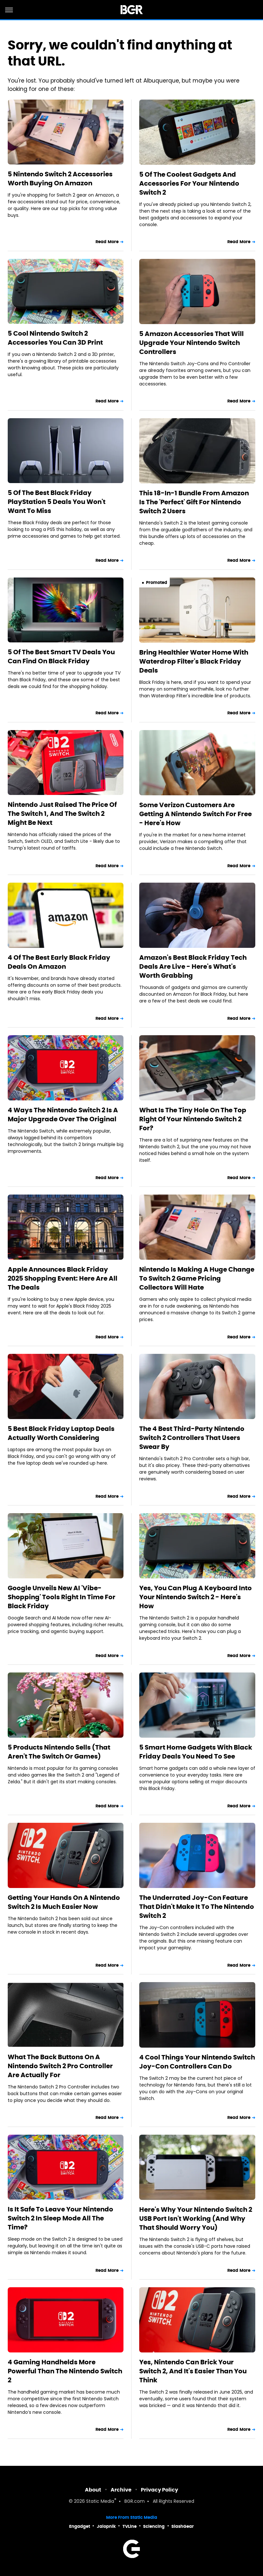  What do you see at coordinates (159, 2489) in the screenshot?
I see `Privacy Policy` at bounding box center [159, 2489].